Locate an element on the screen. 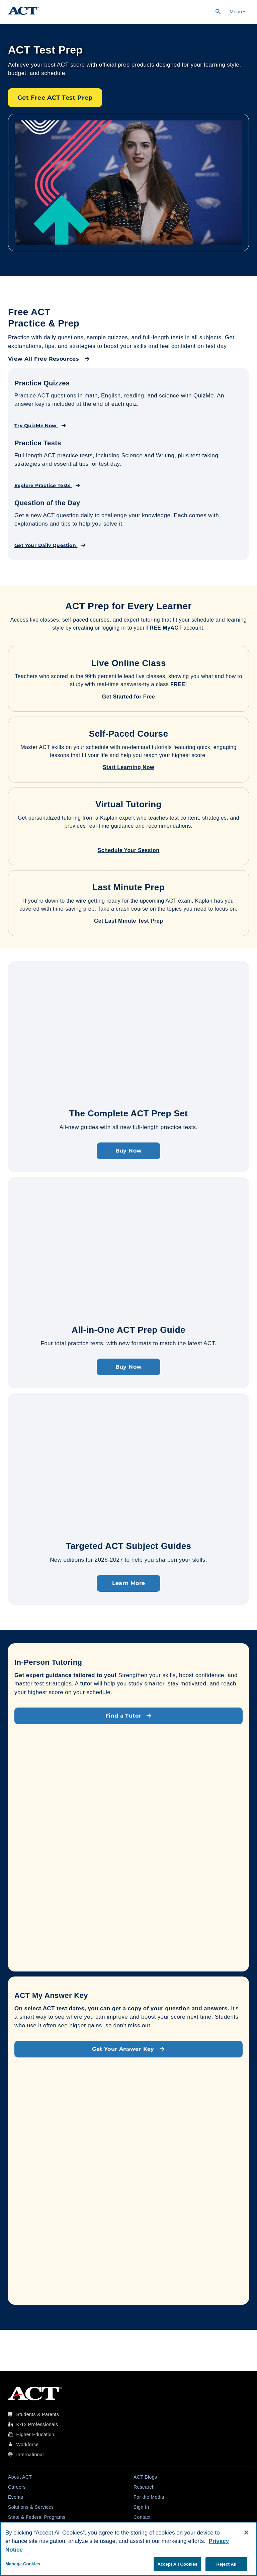  FREE MyACT is located at coordinates (164, 628).